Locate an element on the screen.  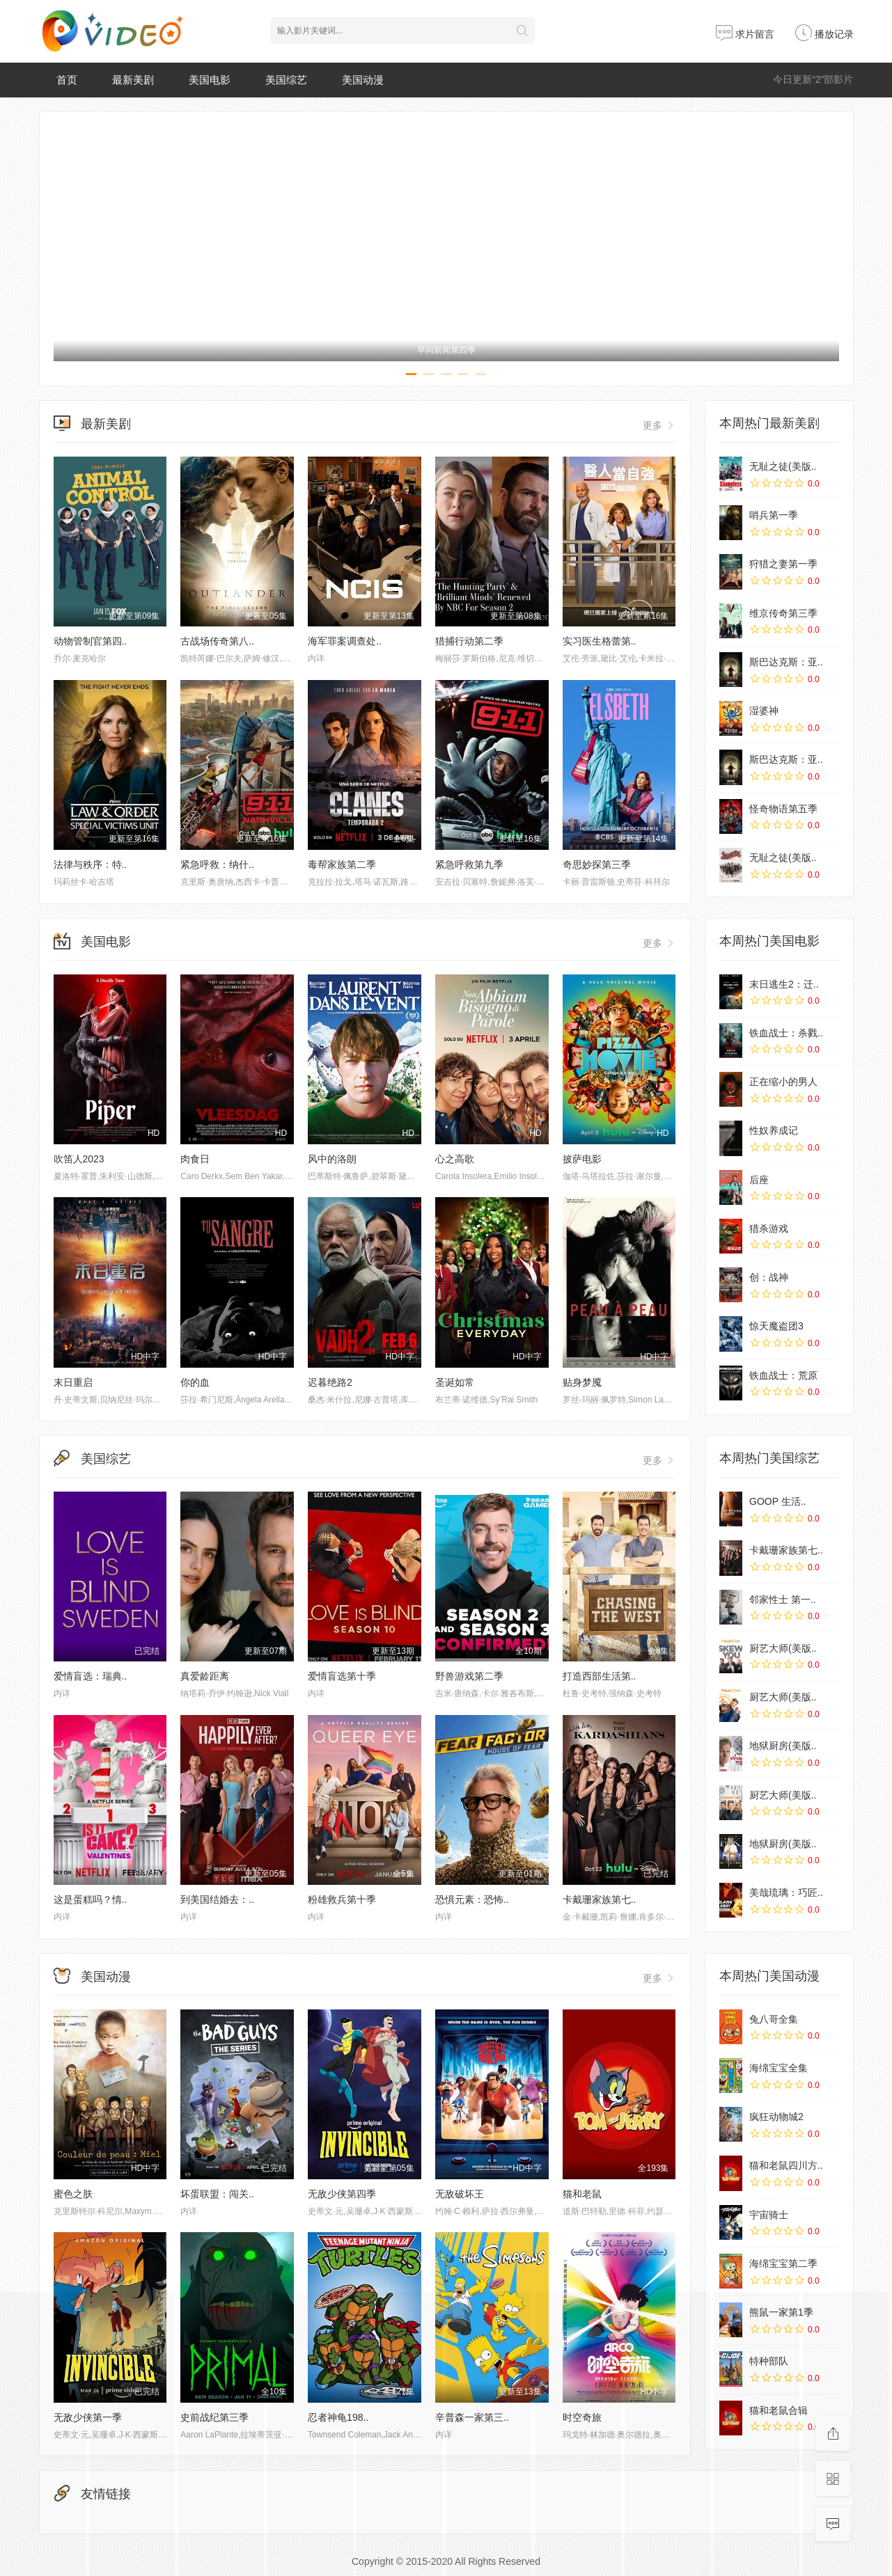
最新美剧 is located at coordinates (133, 80).